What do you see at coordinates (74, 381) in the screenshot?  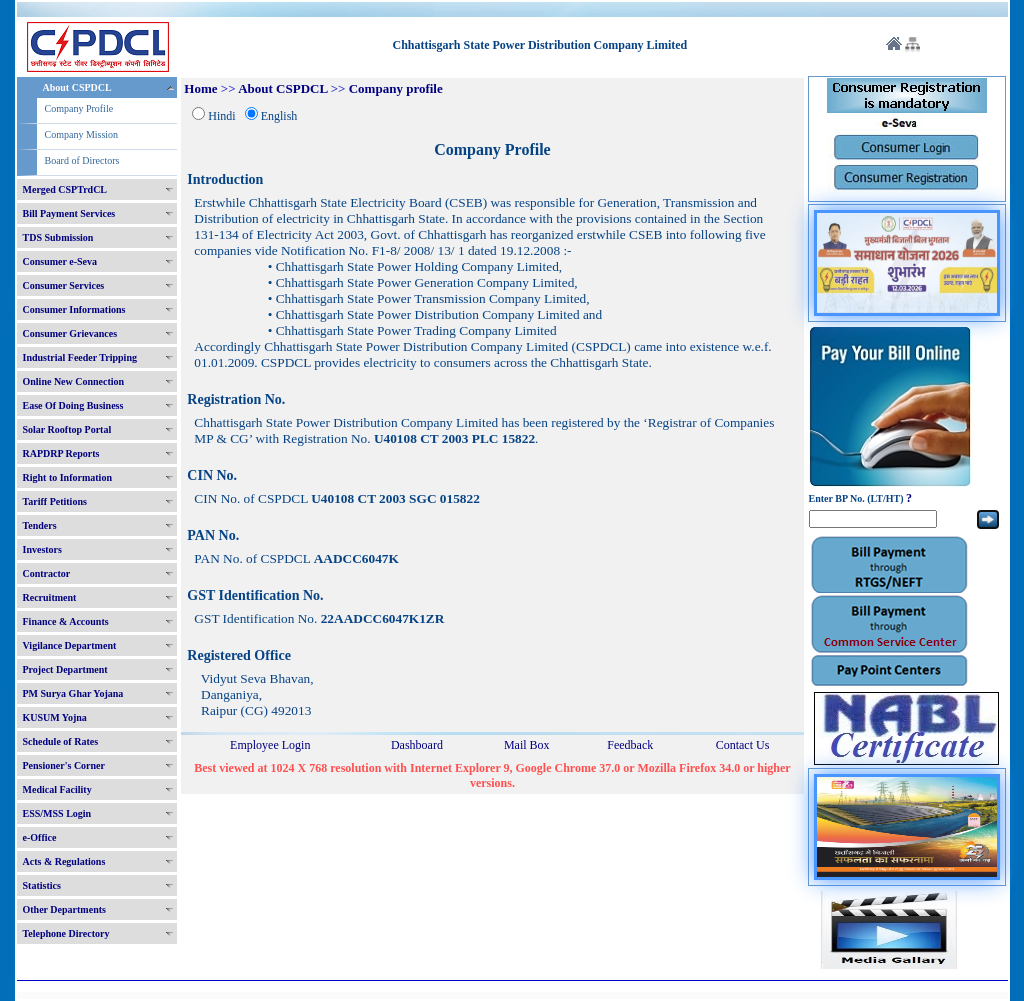 I see `Online New Connection` at bounding box center [74, 381].